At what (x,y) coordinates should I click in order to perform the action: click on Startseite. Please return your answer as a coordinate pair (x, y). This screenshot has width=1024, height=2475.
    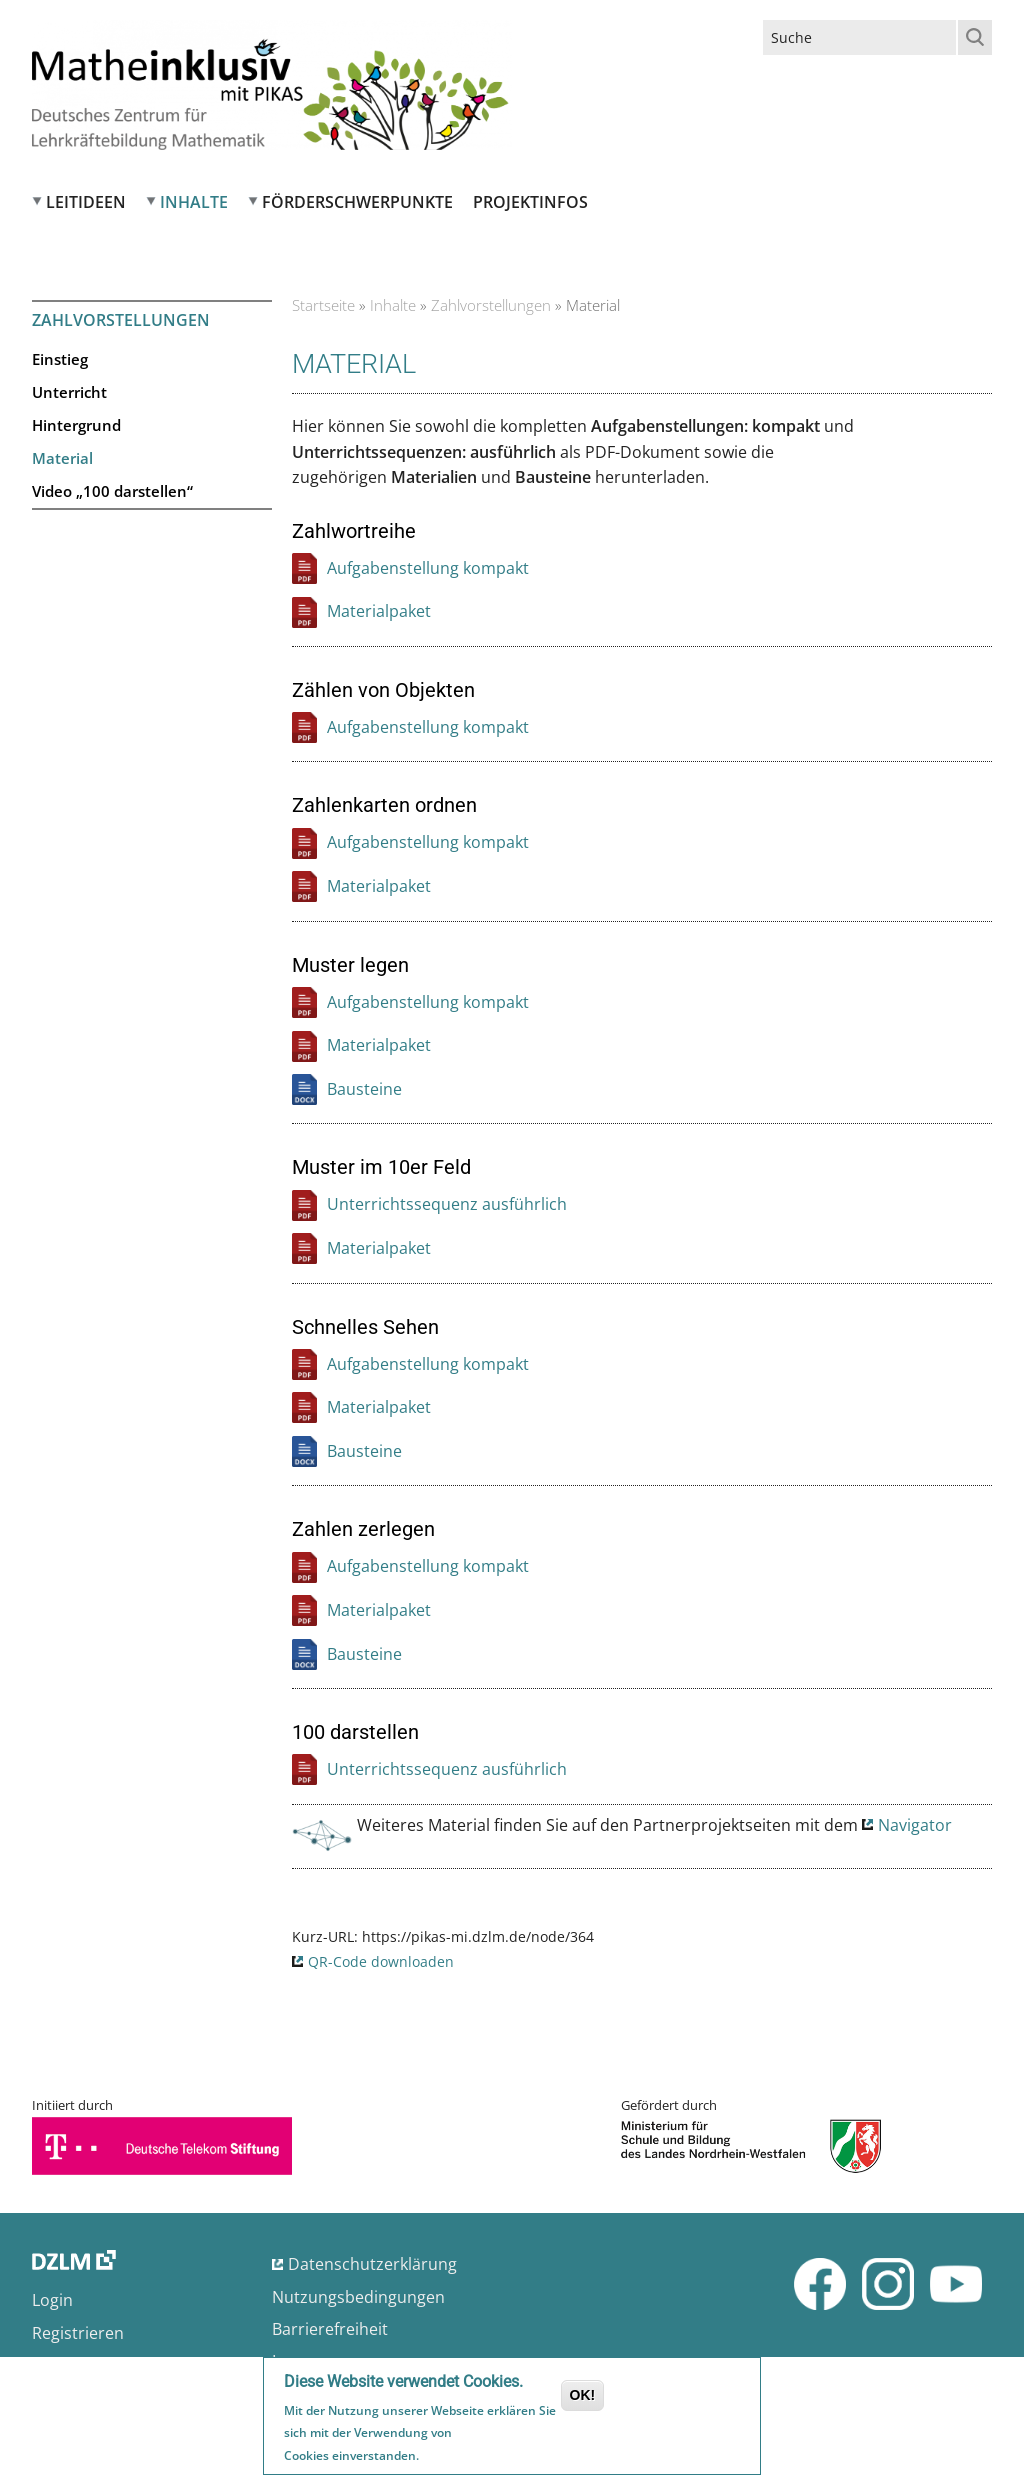
    Looking at the image, I should click on (323, 305).